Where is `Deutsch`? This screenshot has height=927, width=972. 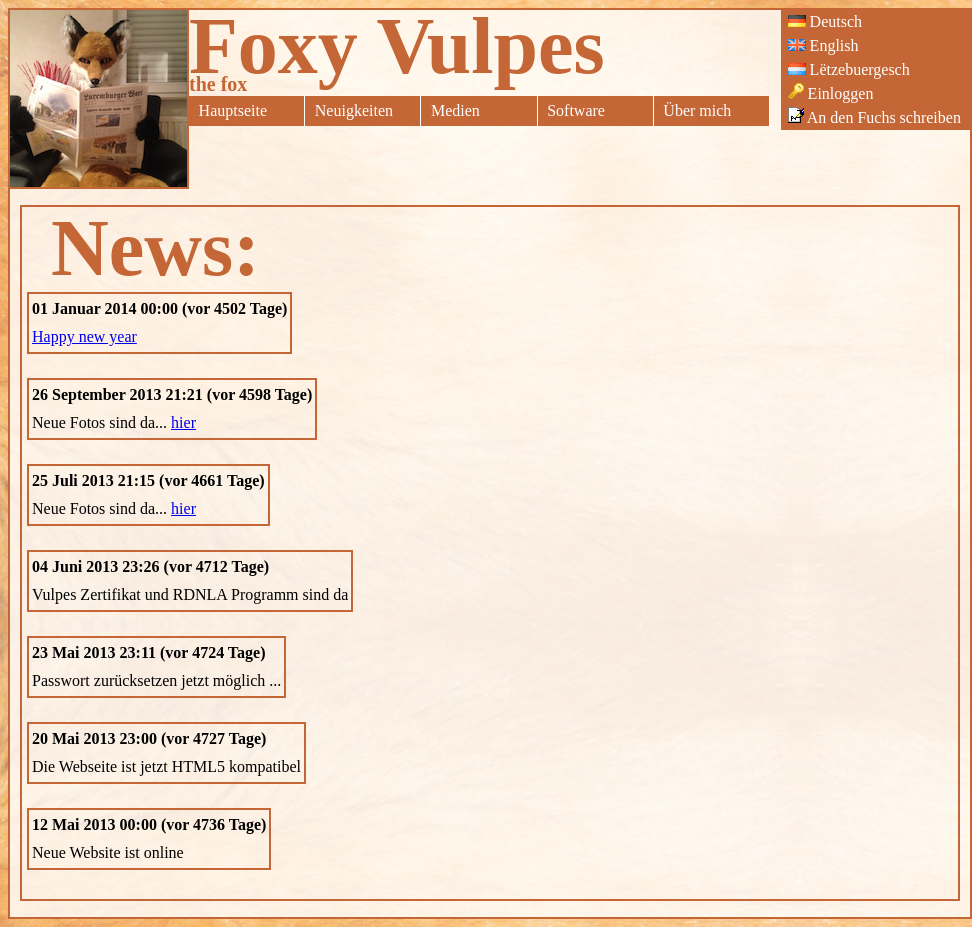
Deutsch is located at coordinates (825, 21).